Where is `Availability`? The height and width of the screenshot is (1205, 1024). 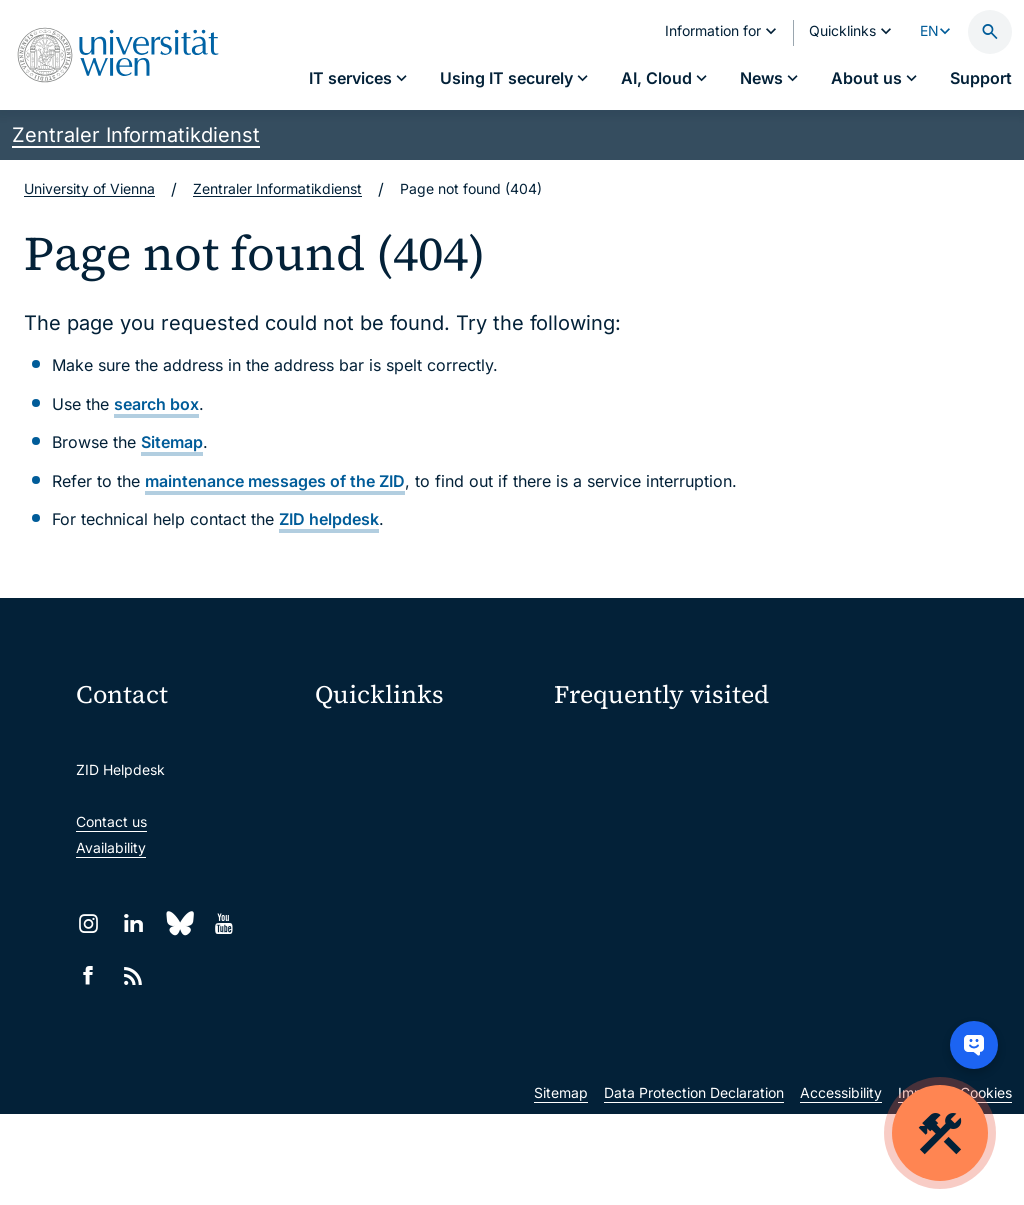
Availability is located at coordinates (111, 847).